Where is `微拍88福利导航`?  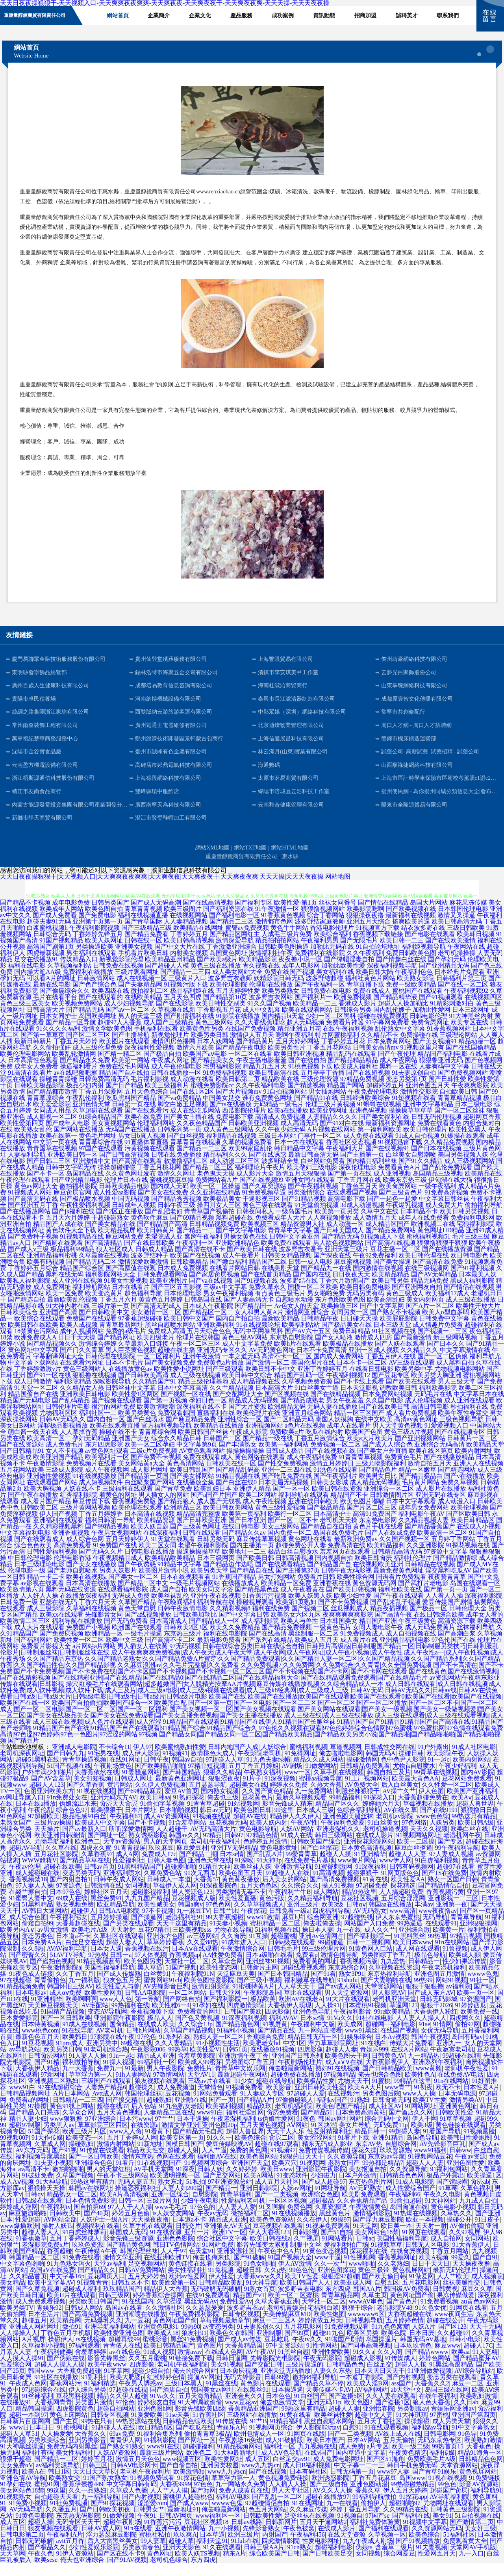 微拍88福利导航 is located at coordinates (315, 2390).